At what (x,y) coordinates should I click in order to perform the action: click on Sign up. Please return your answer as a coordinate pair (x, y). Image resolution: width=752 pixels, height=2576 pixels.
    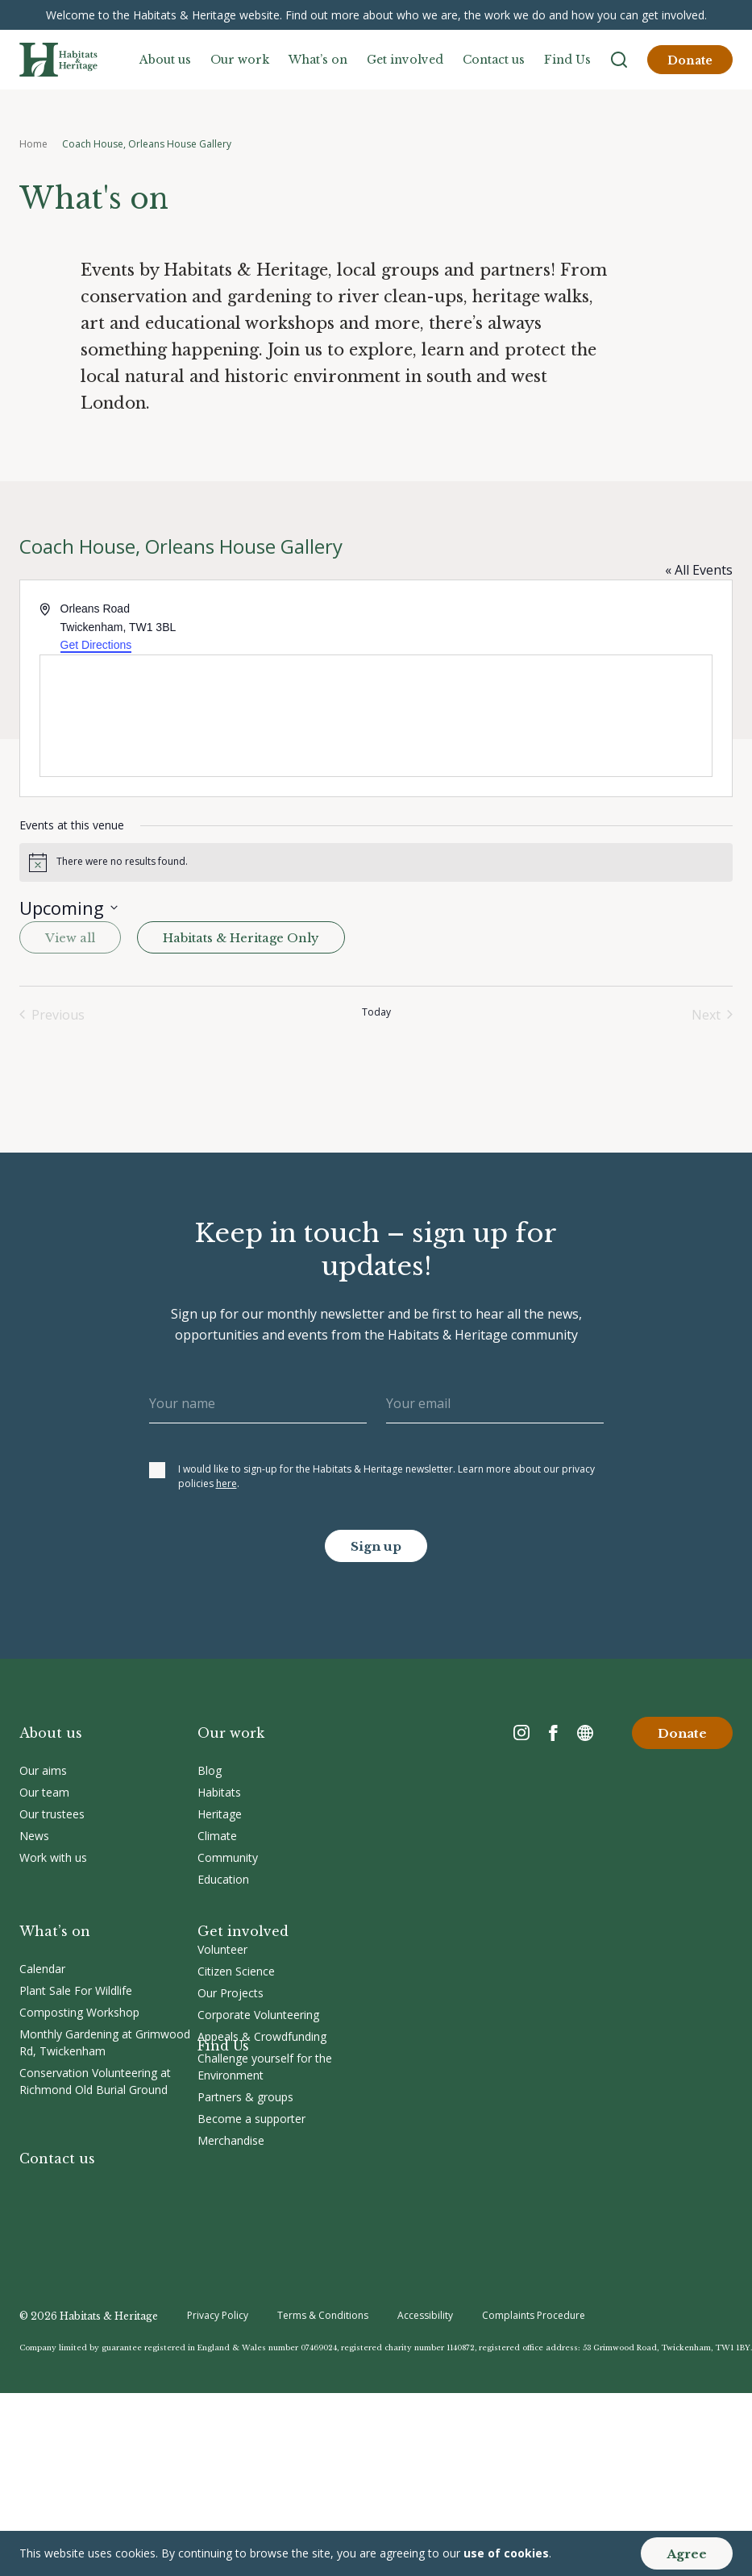
    Looking at the image, I should click on (376, 1546).